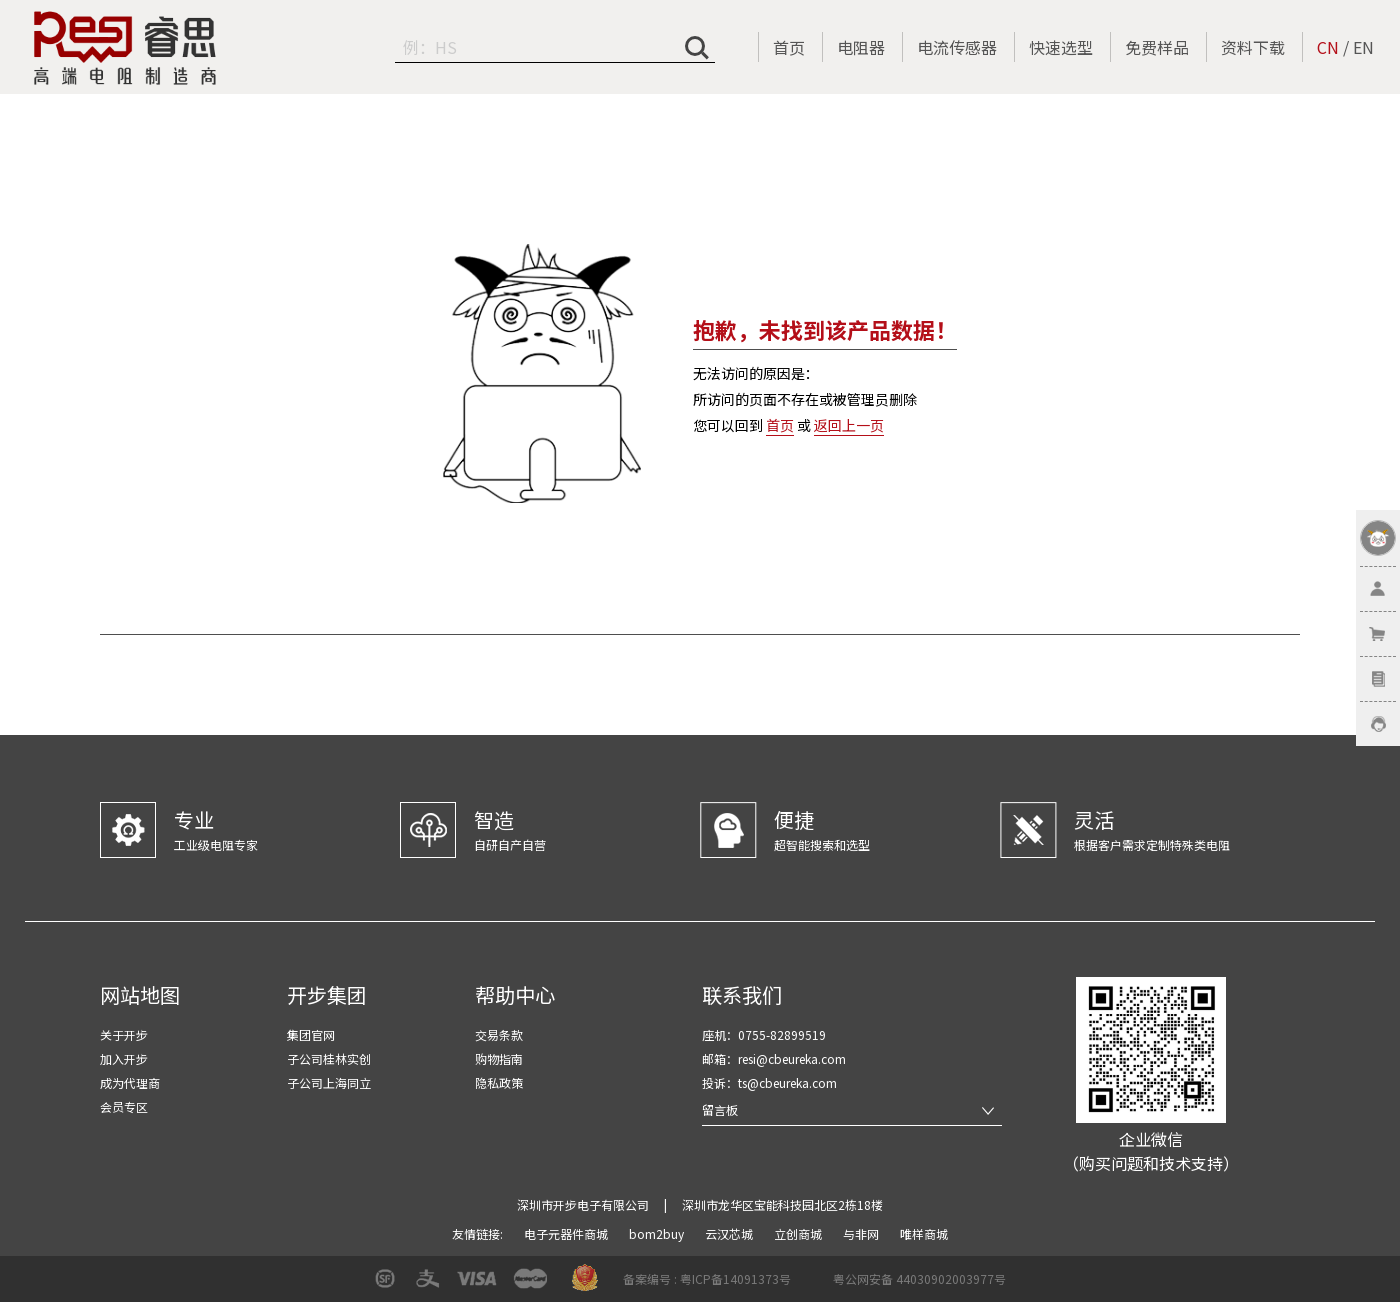 This screenshot has width=1400, height=1313. Describe the element at coordinates (862, 1233) in the screenshot. I see `与非网` at that location.